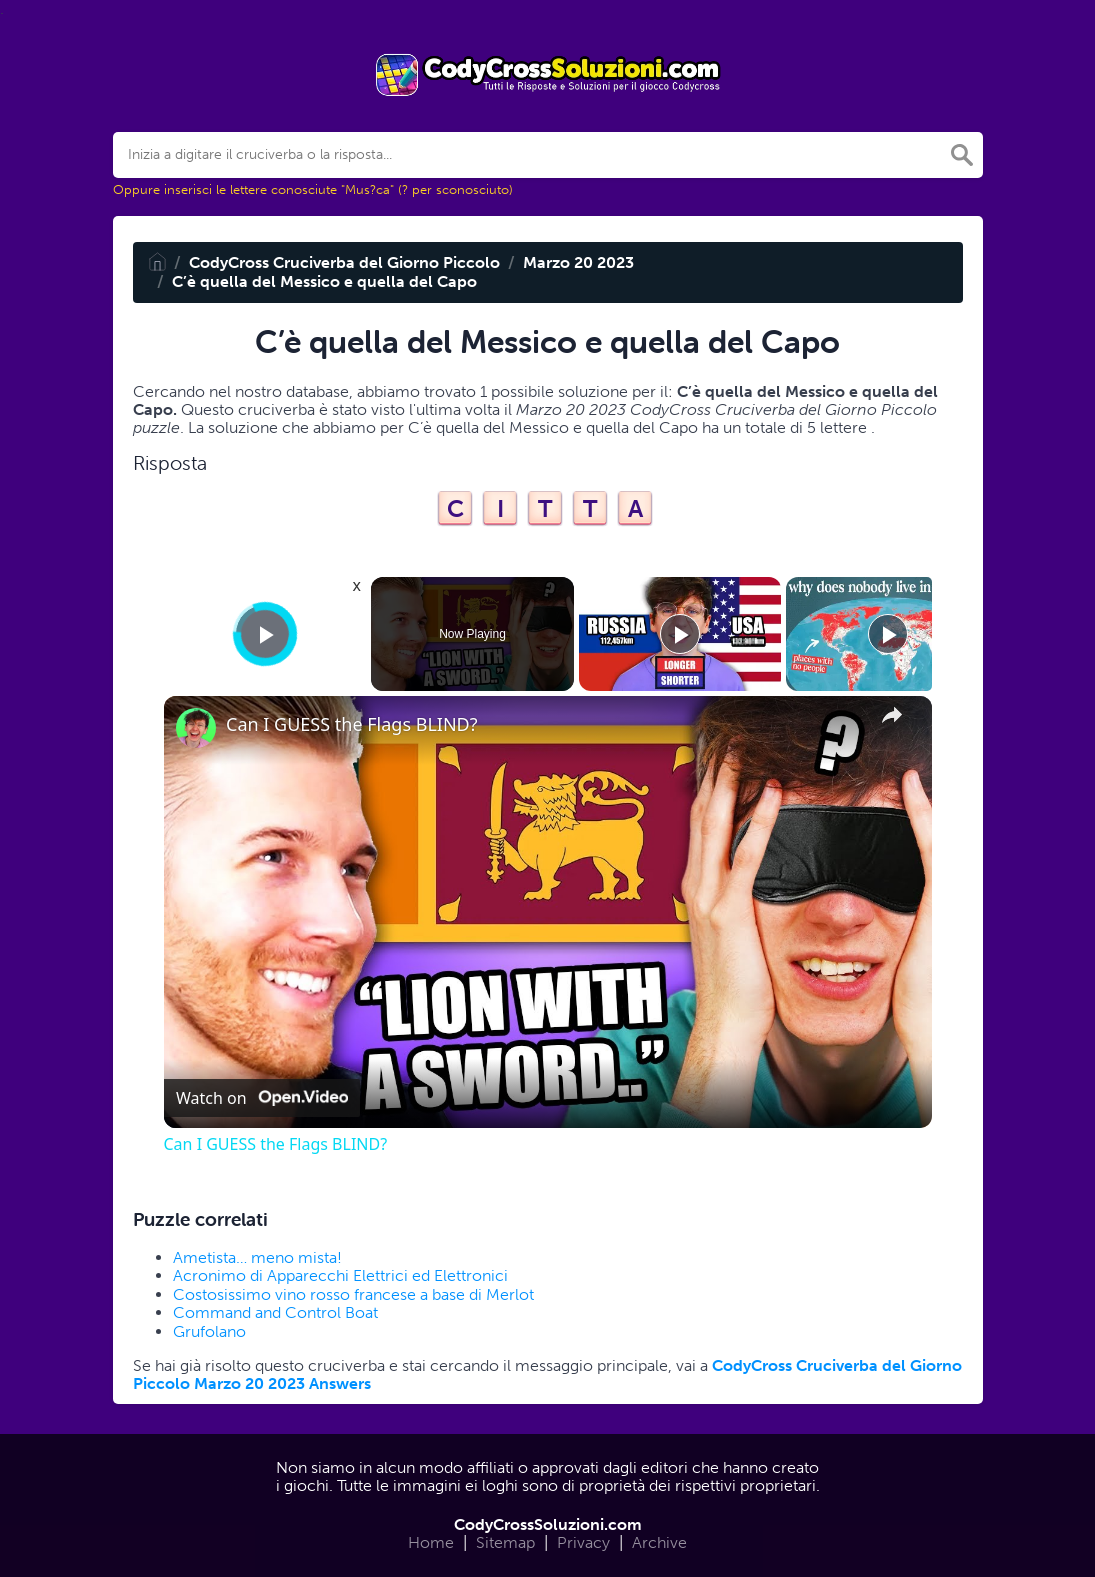 Image resolution: width=1095 pixels, height=1577 pixels. Describe the element at coordinates (209, 1331) in the screenshot. I see `Grufolano` at that location.